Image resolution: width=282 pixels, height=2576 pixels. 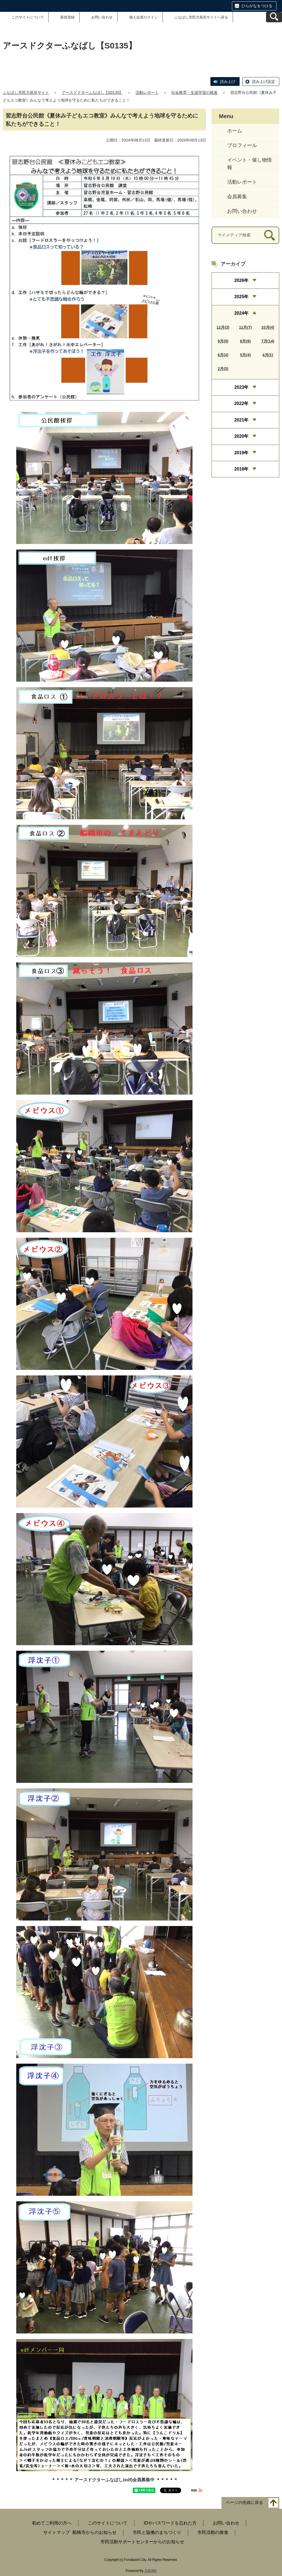 I want to click on IDやパスワードを忘れた方, so click(x=170, y=2523).